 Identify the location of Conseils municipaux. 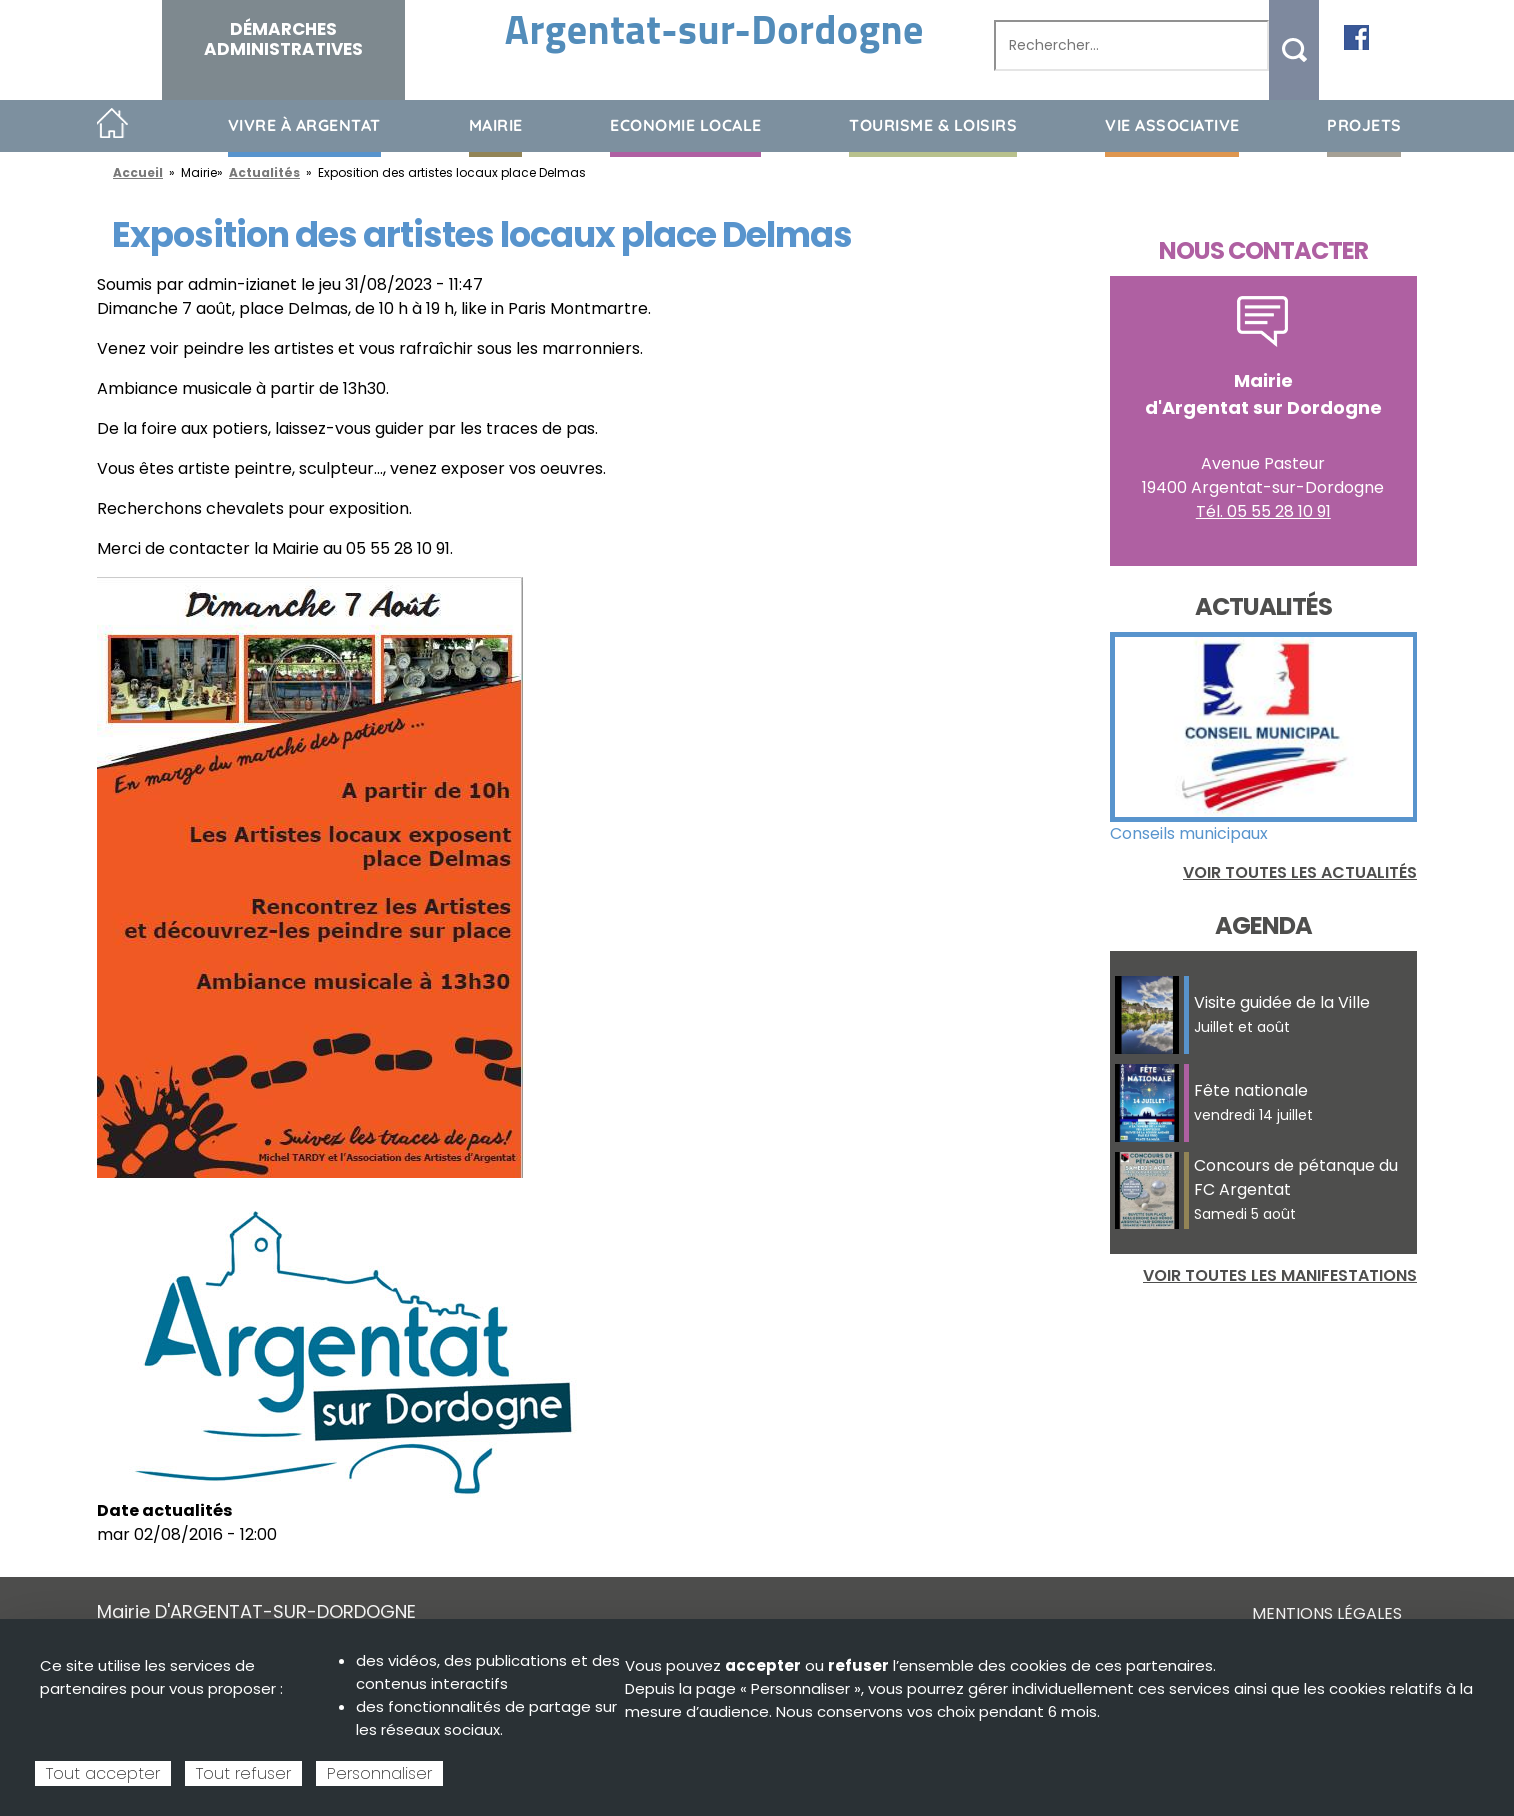
(1189, 833).